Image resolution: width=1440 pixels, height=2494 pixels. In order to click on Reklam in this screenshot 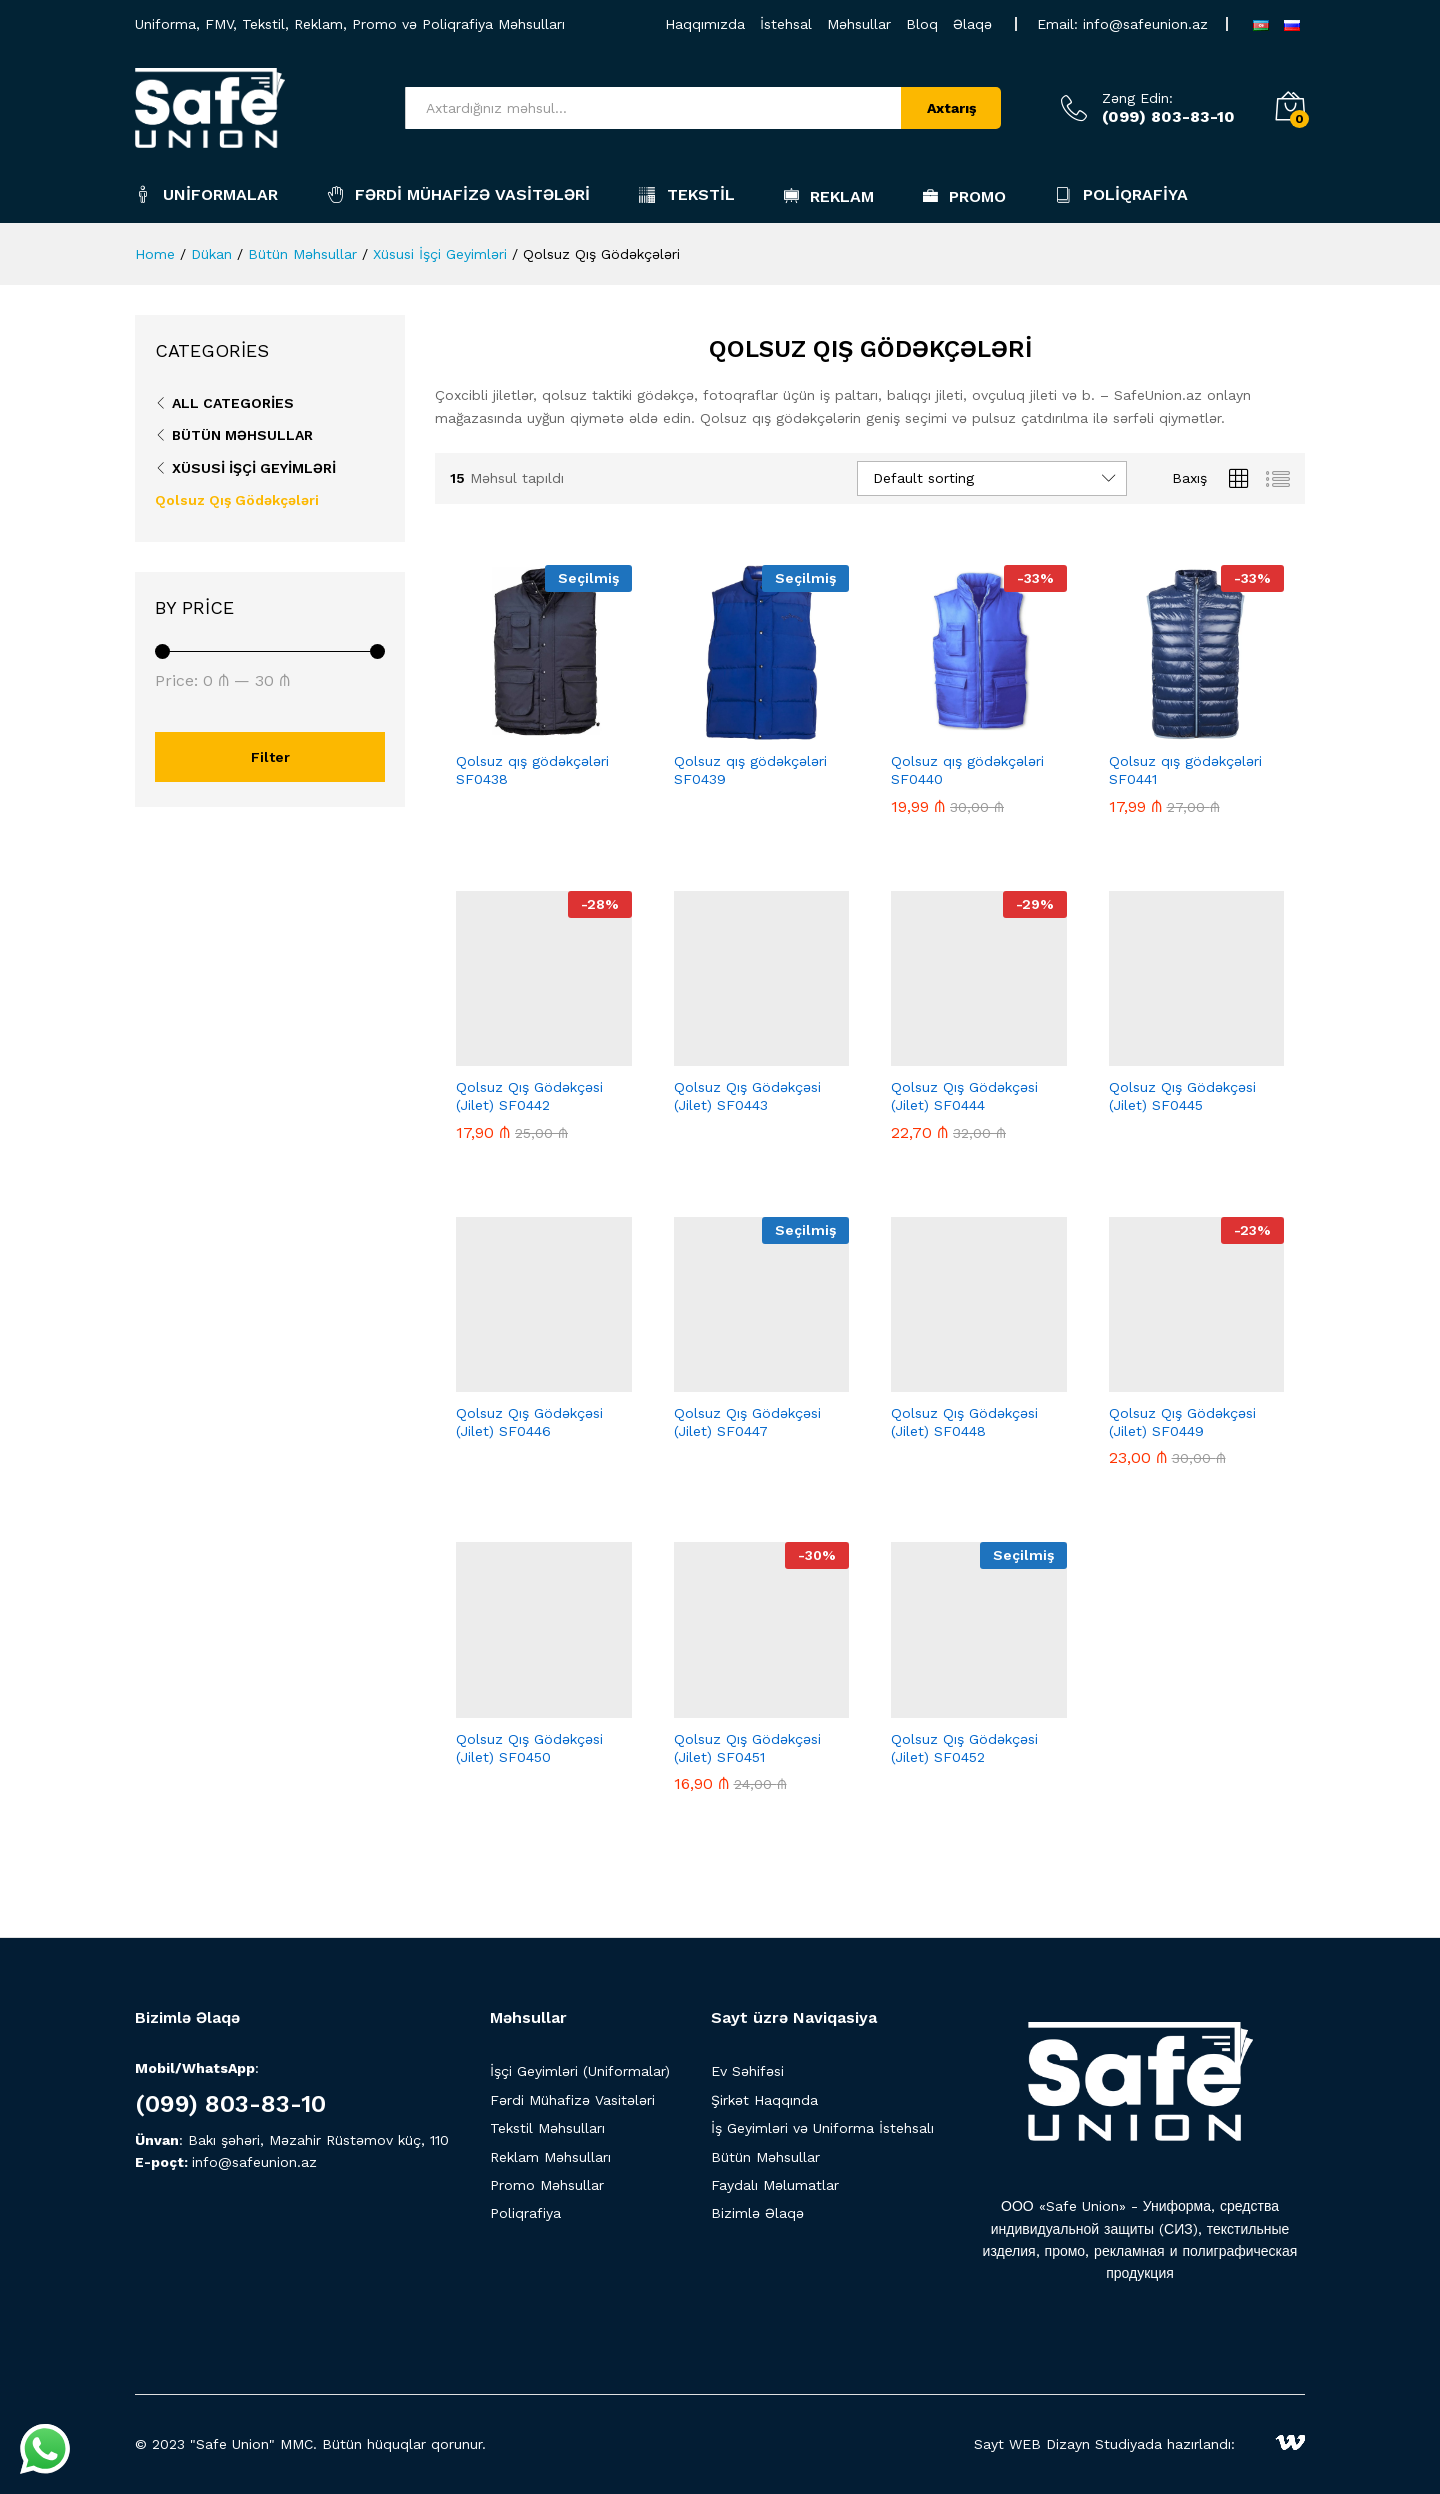, I will do `click(829, 196)`.